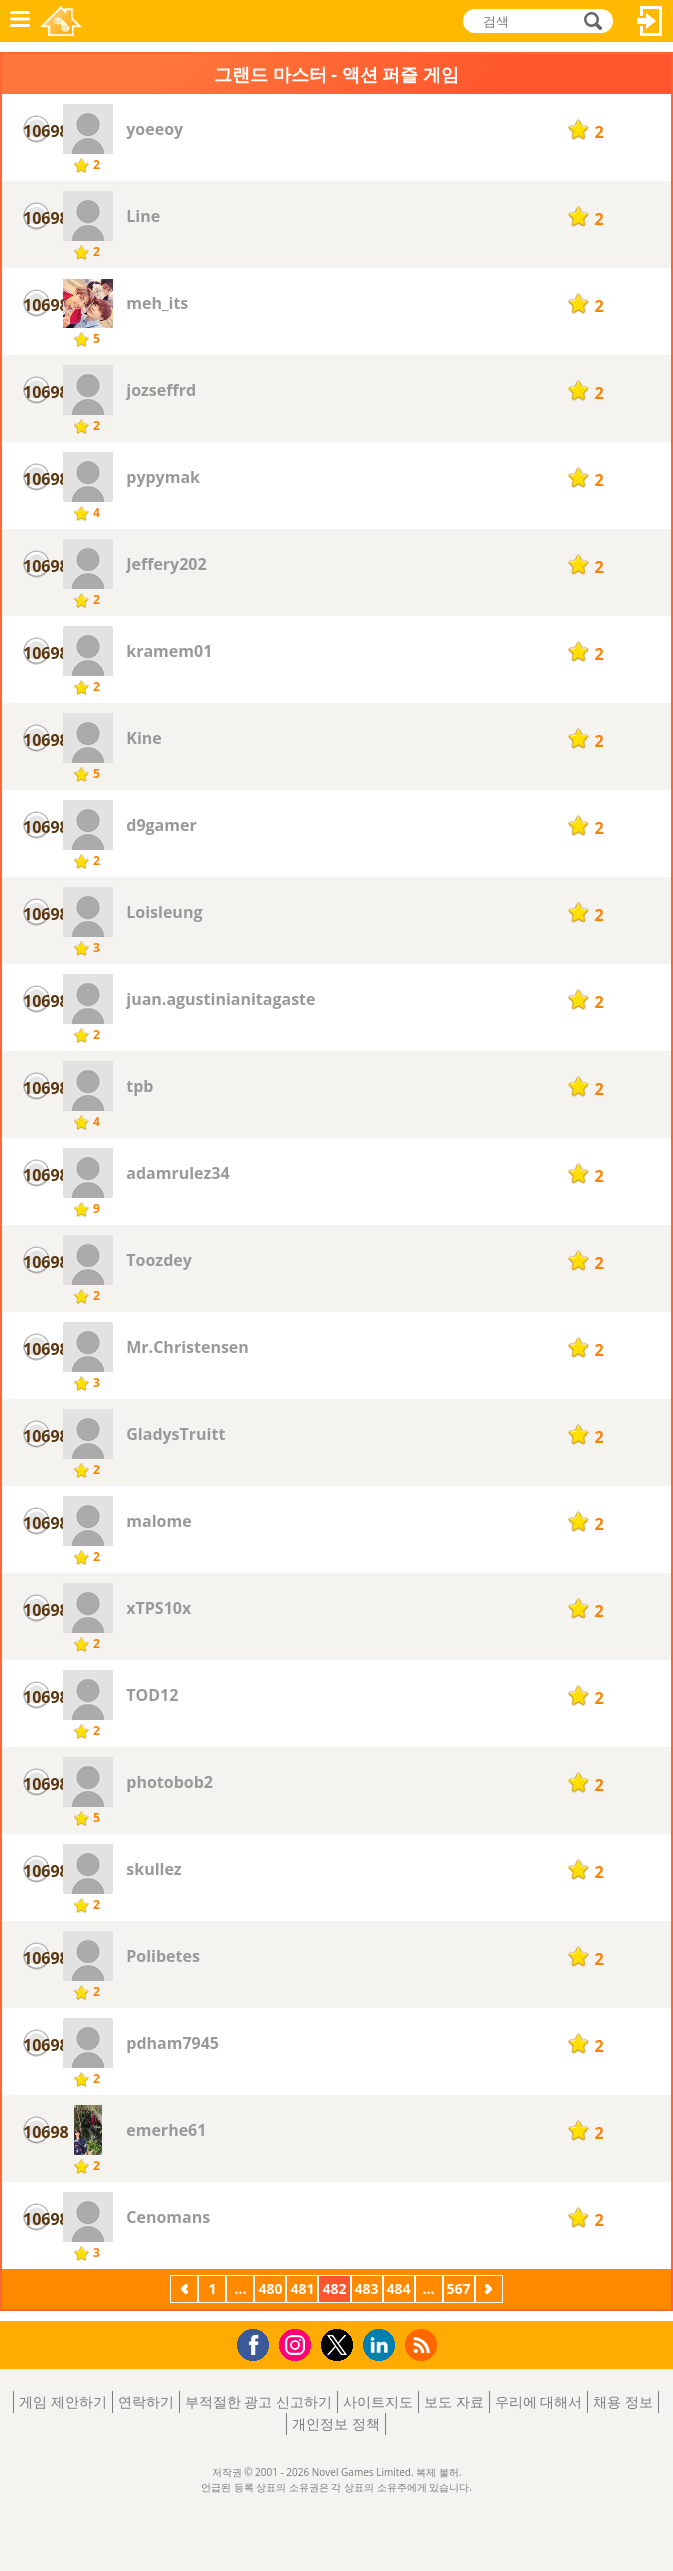  What do you see at coordinates (184, 2291) in the screenshot?
I see `이전` at bounding box center [184, 2291].